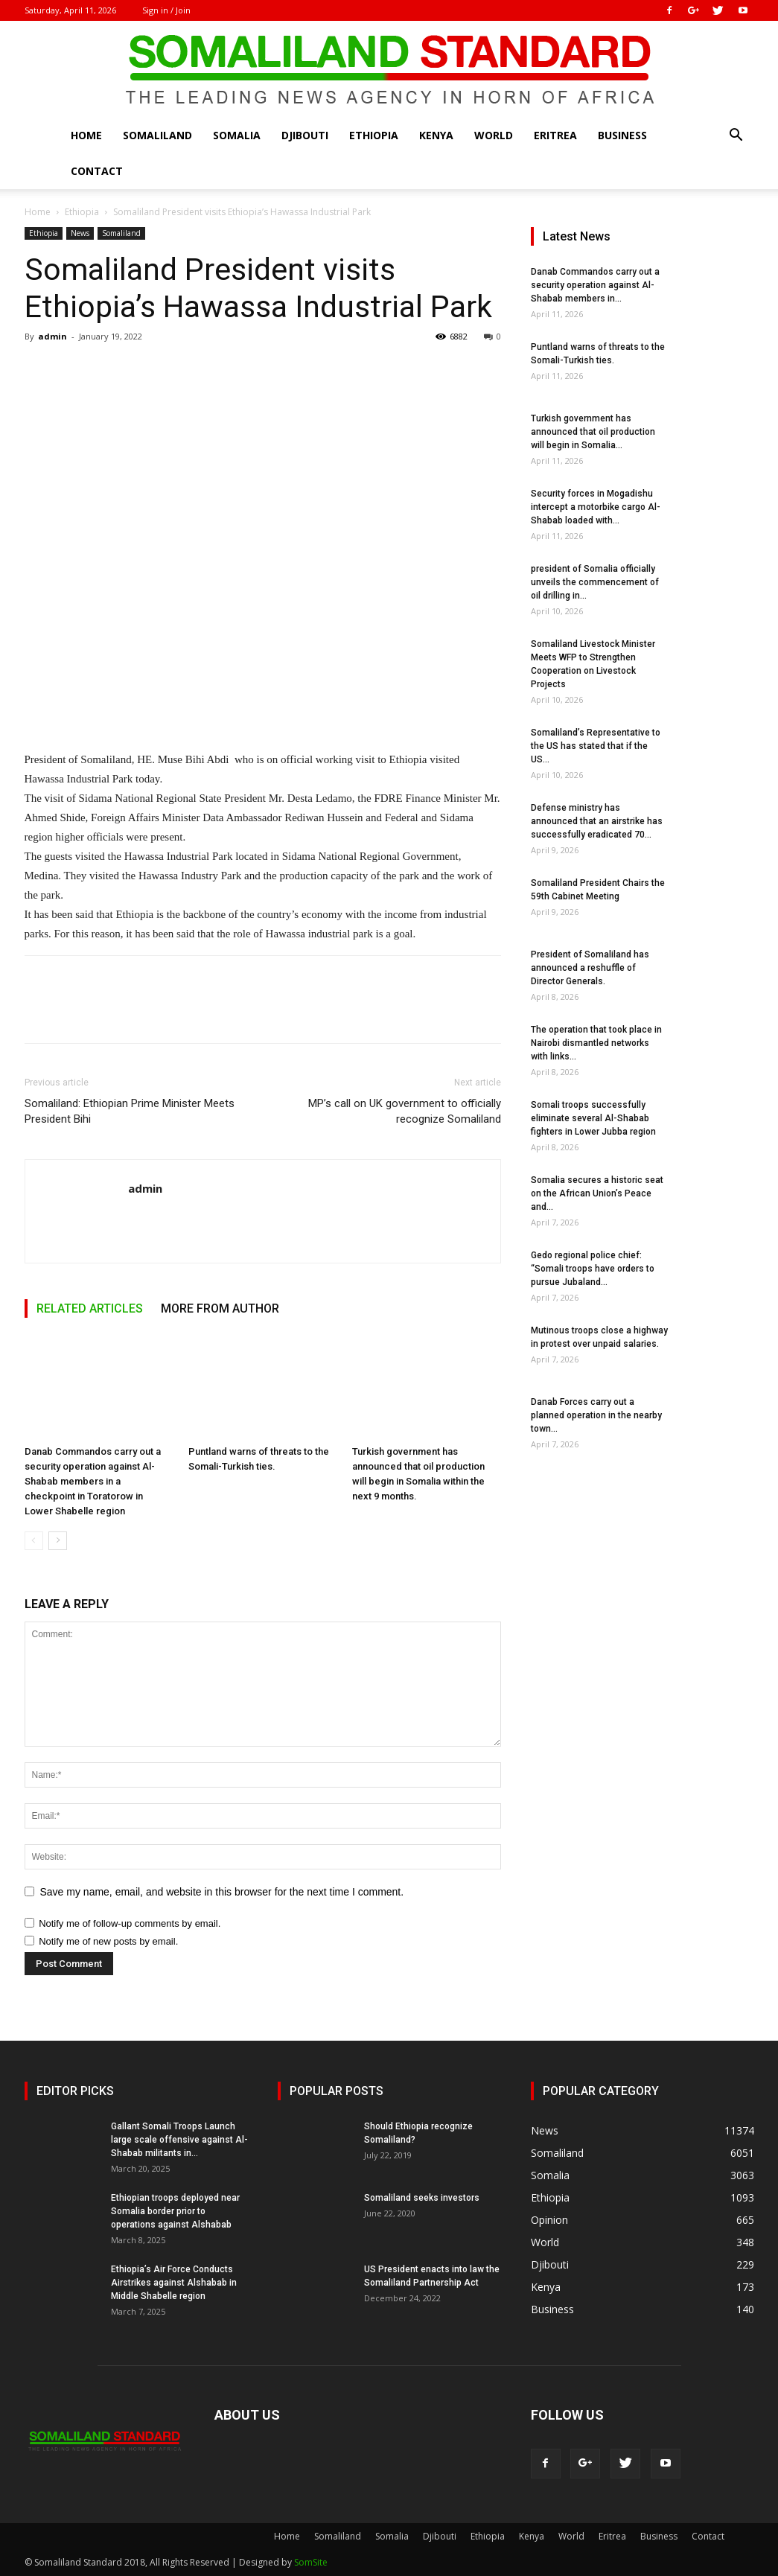 The width and height of the screenshot is (778, 2576). I want to click on Somaliland: Ethiopian Prime Minister Meets President Bihi, so click(130, 1111).